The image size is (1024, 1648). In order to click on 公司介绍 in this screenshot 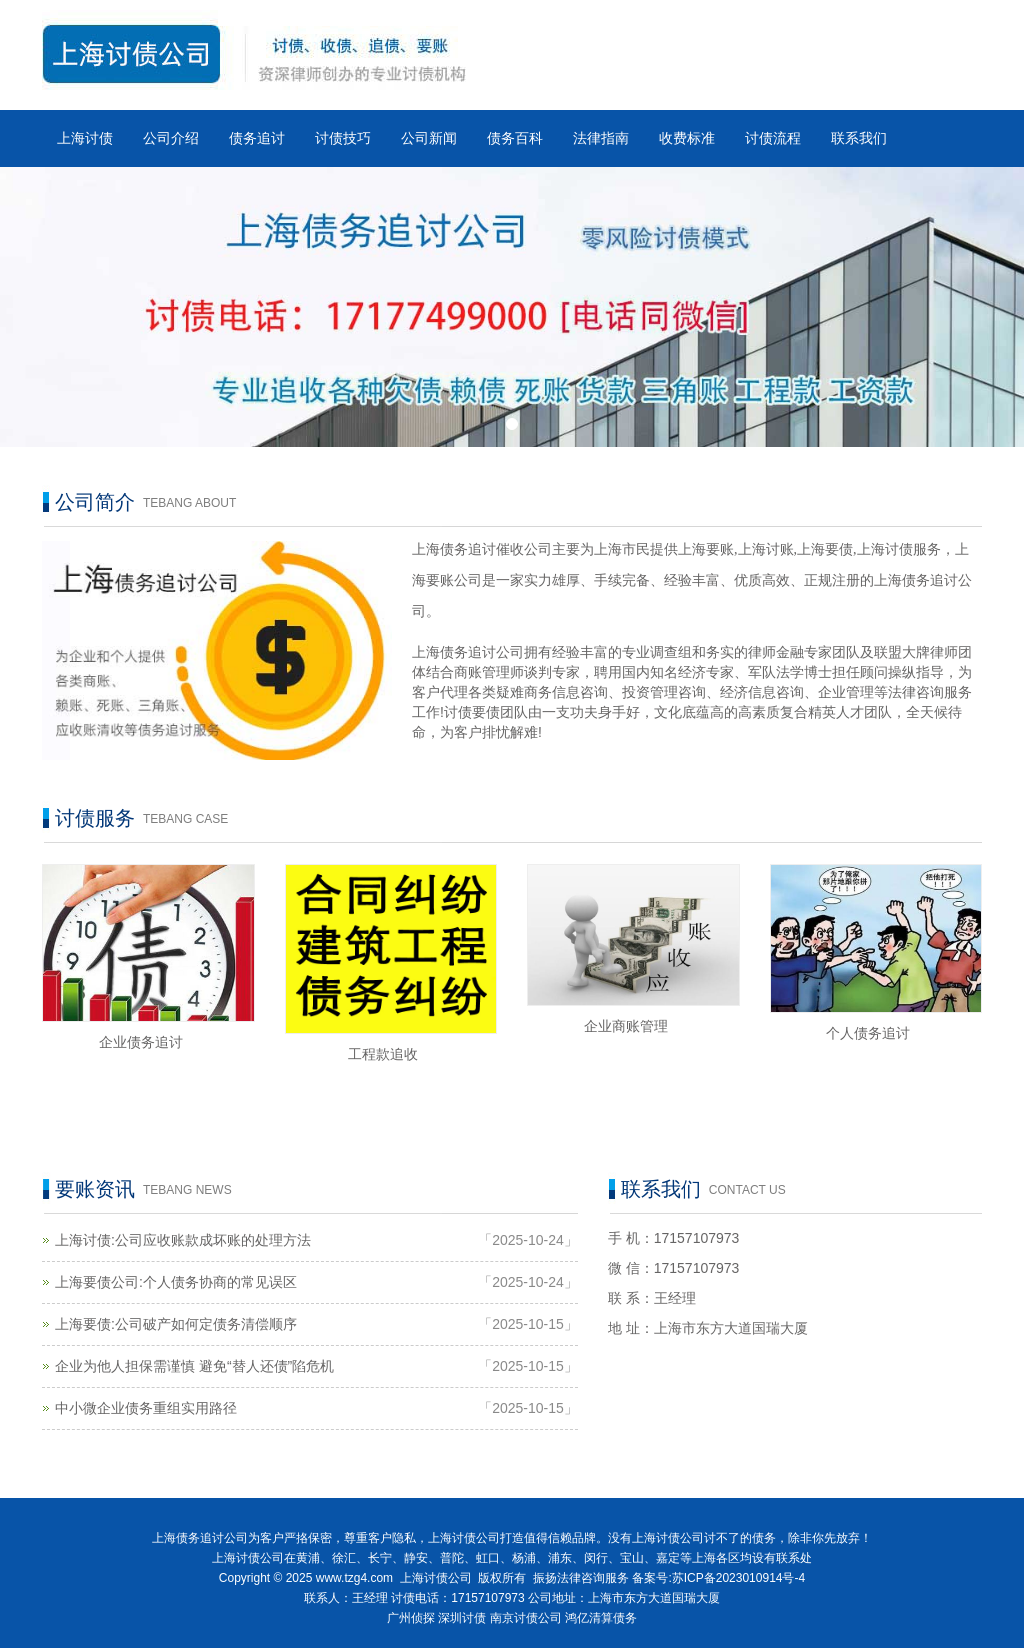, I will do `click(171, 138)`.